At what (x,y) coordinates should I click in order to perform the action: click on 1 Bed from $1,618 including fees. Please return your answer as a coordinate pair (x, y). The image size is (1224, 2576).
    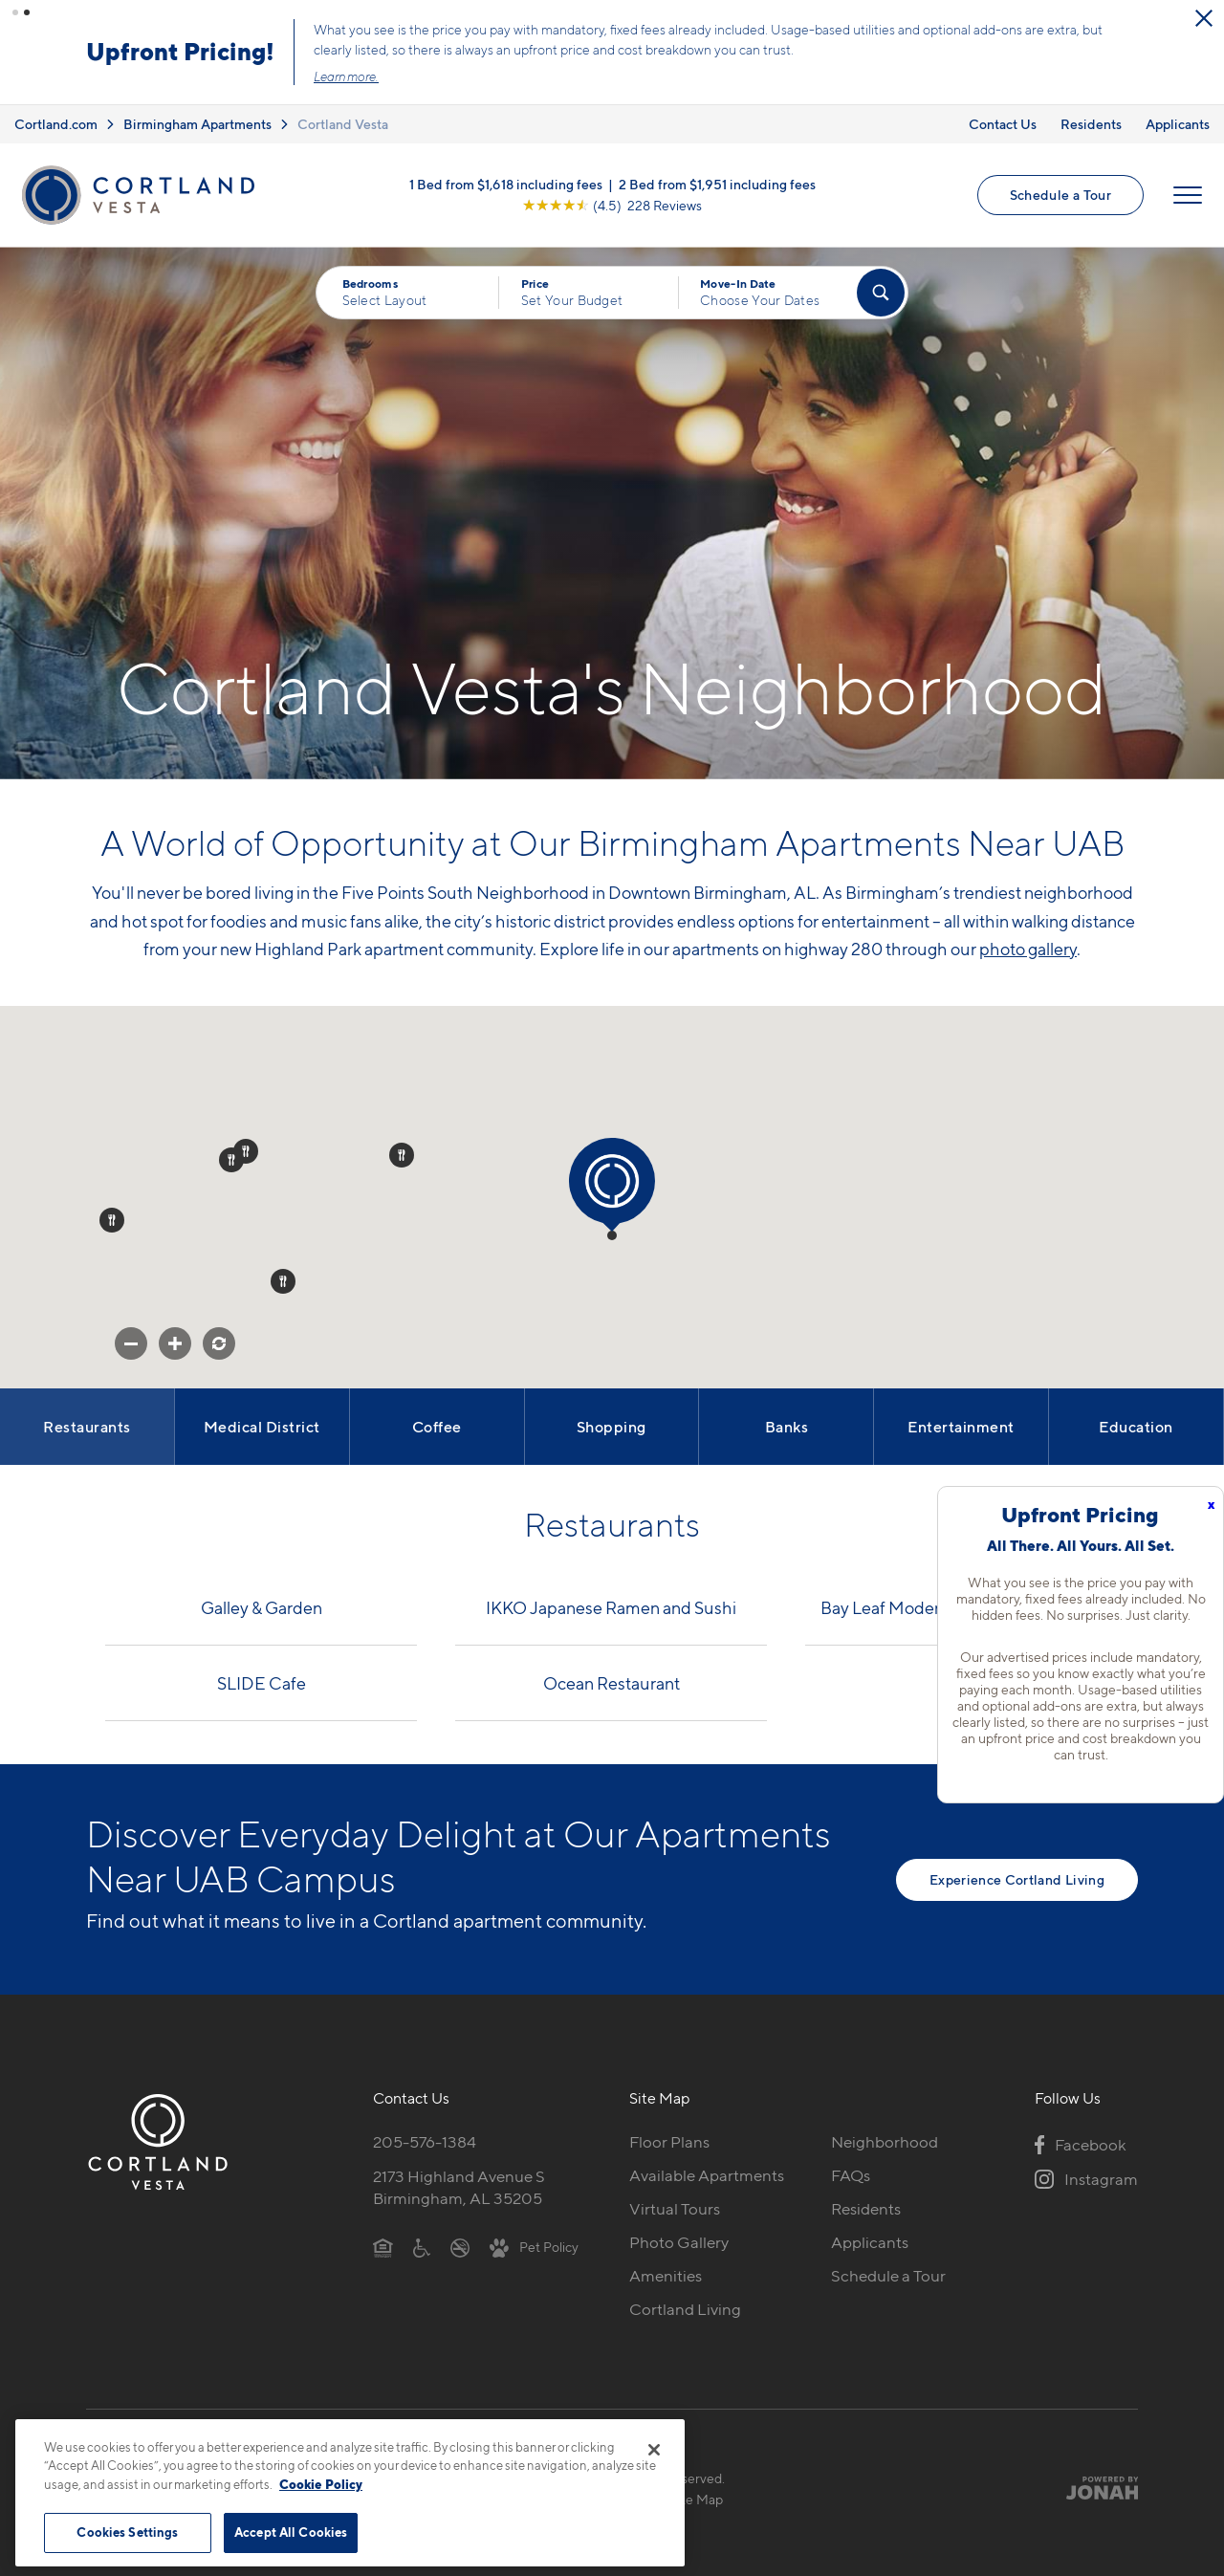
    Looking at the image, I should click on (505, 181).